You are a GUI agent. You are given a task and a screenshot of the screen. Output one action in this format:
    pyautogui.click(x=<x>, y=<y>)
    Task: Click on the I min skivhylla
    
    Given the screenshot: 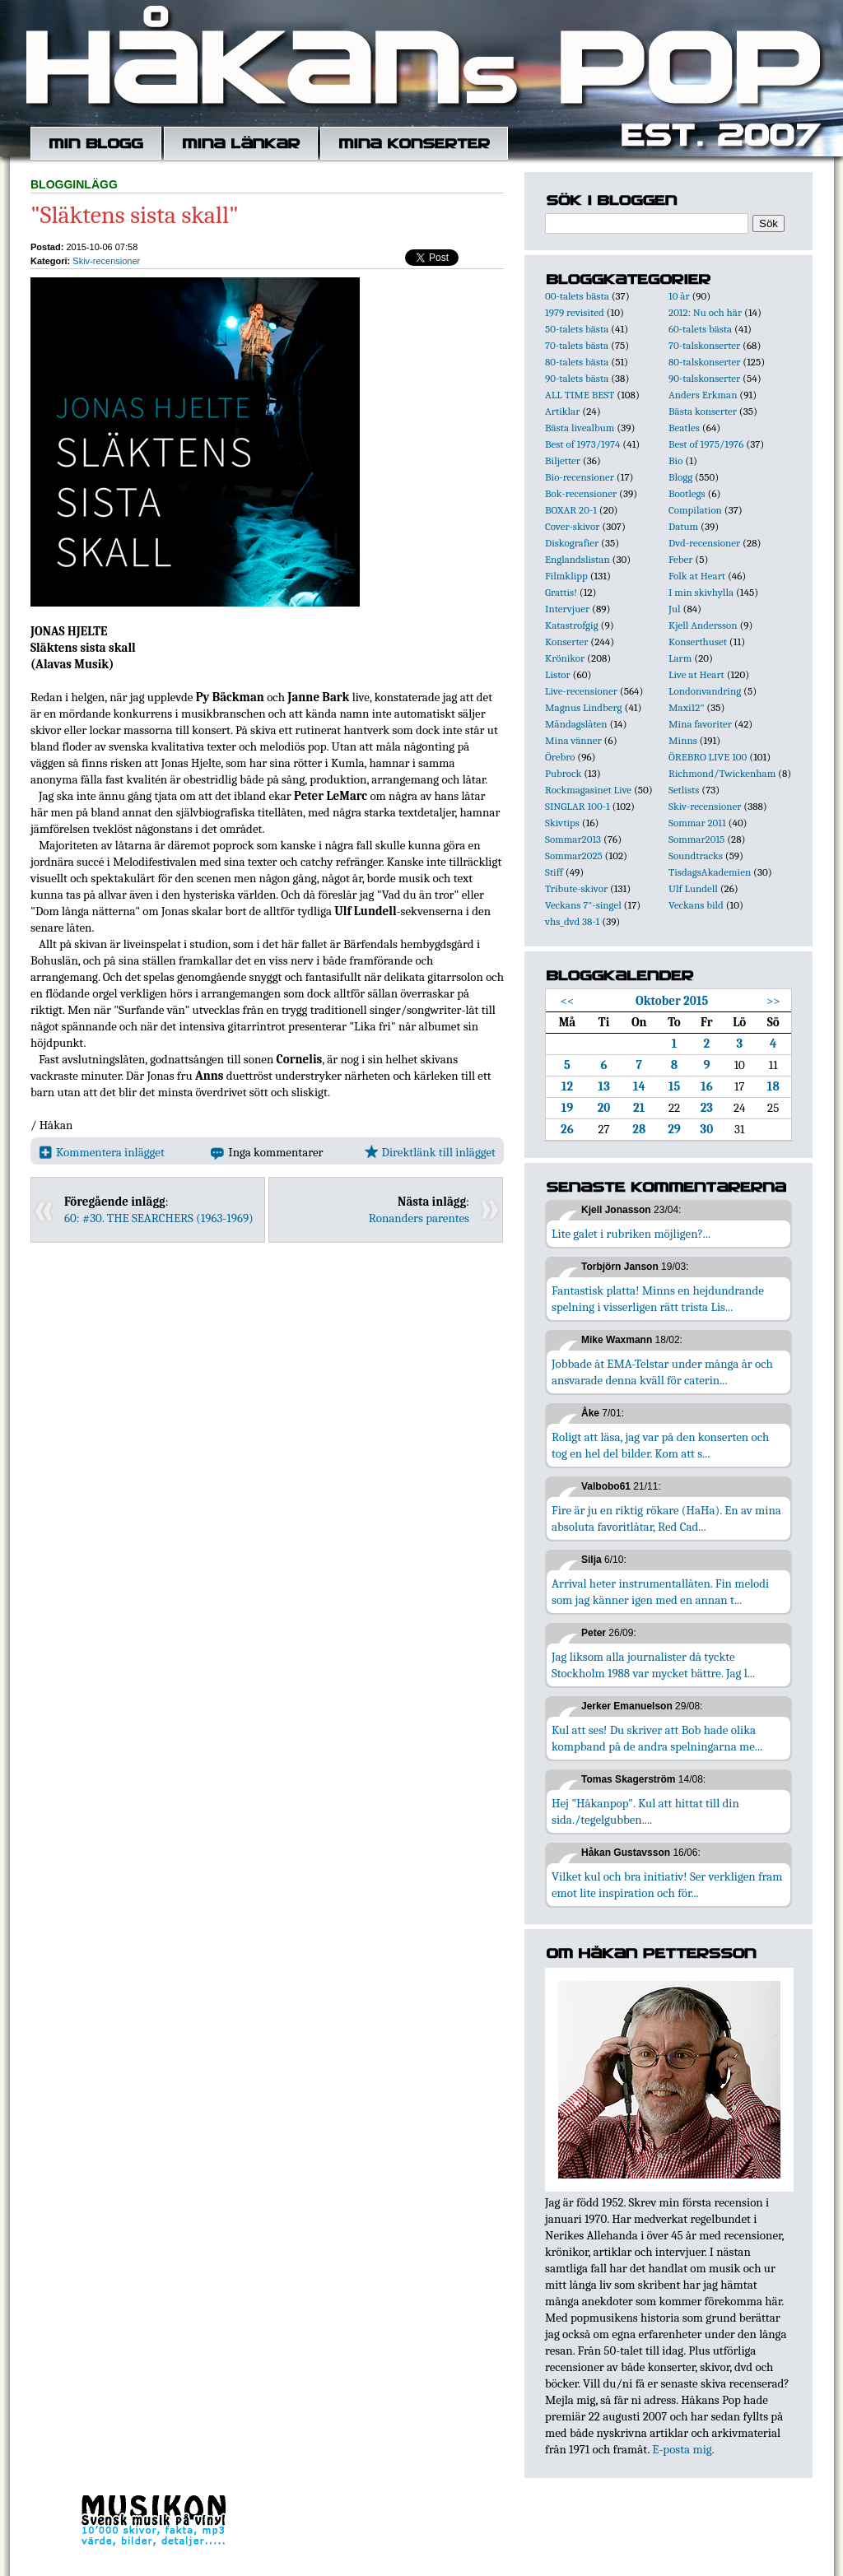 What is the action you would take?
    pyautogui.click(x=701, y=592)
    